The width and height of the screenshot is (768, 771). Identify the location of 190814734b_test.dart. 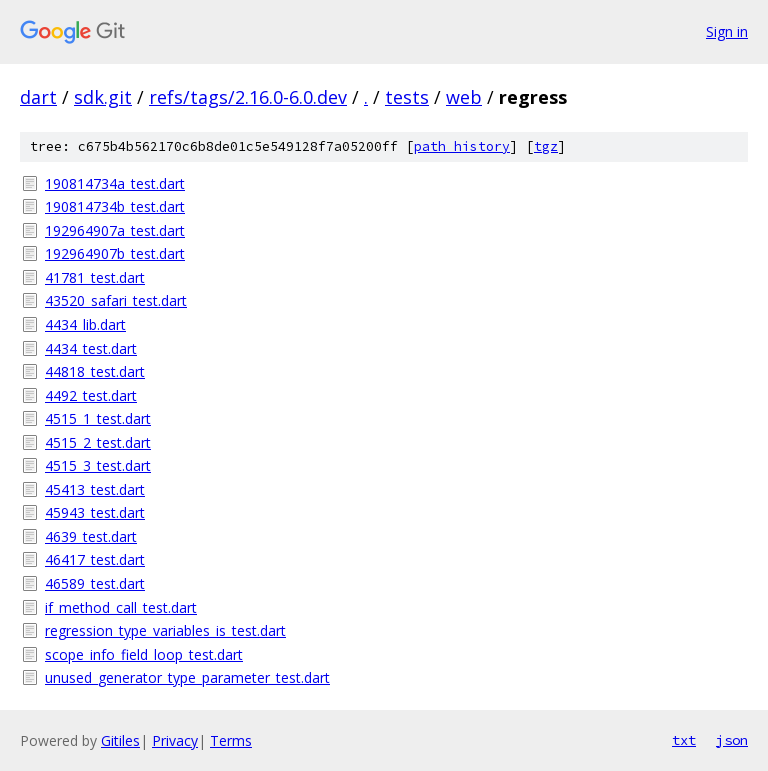
(115, 206).